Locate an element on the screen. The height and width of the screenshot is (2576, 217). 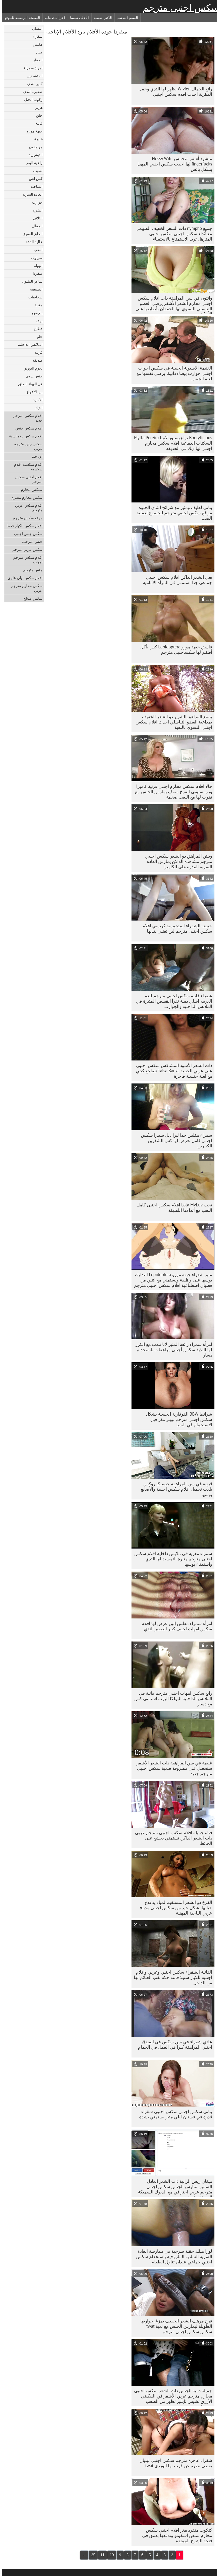
جنس مترجم is located at coordinates (30, 570).